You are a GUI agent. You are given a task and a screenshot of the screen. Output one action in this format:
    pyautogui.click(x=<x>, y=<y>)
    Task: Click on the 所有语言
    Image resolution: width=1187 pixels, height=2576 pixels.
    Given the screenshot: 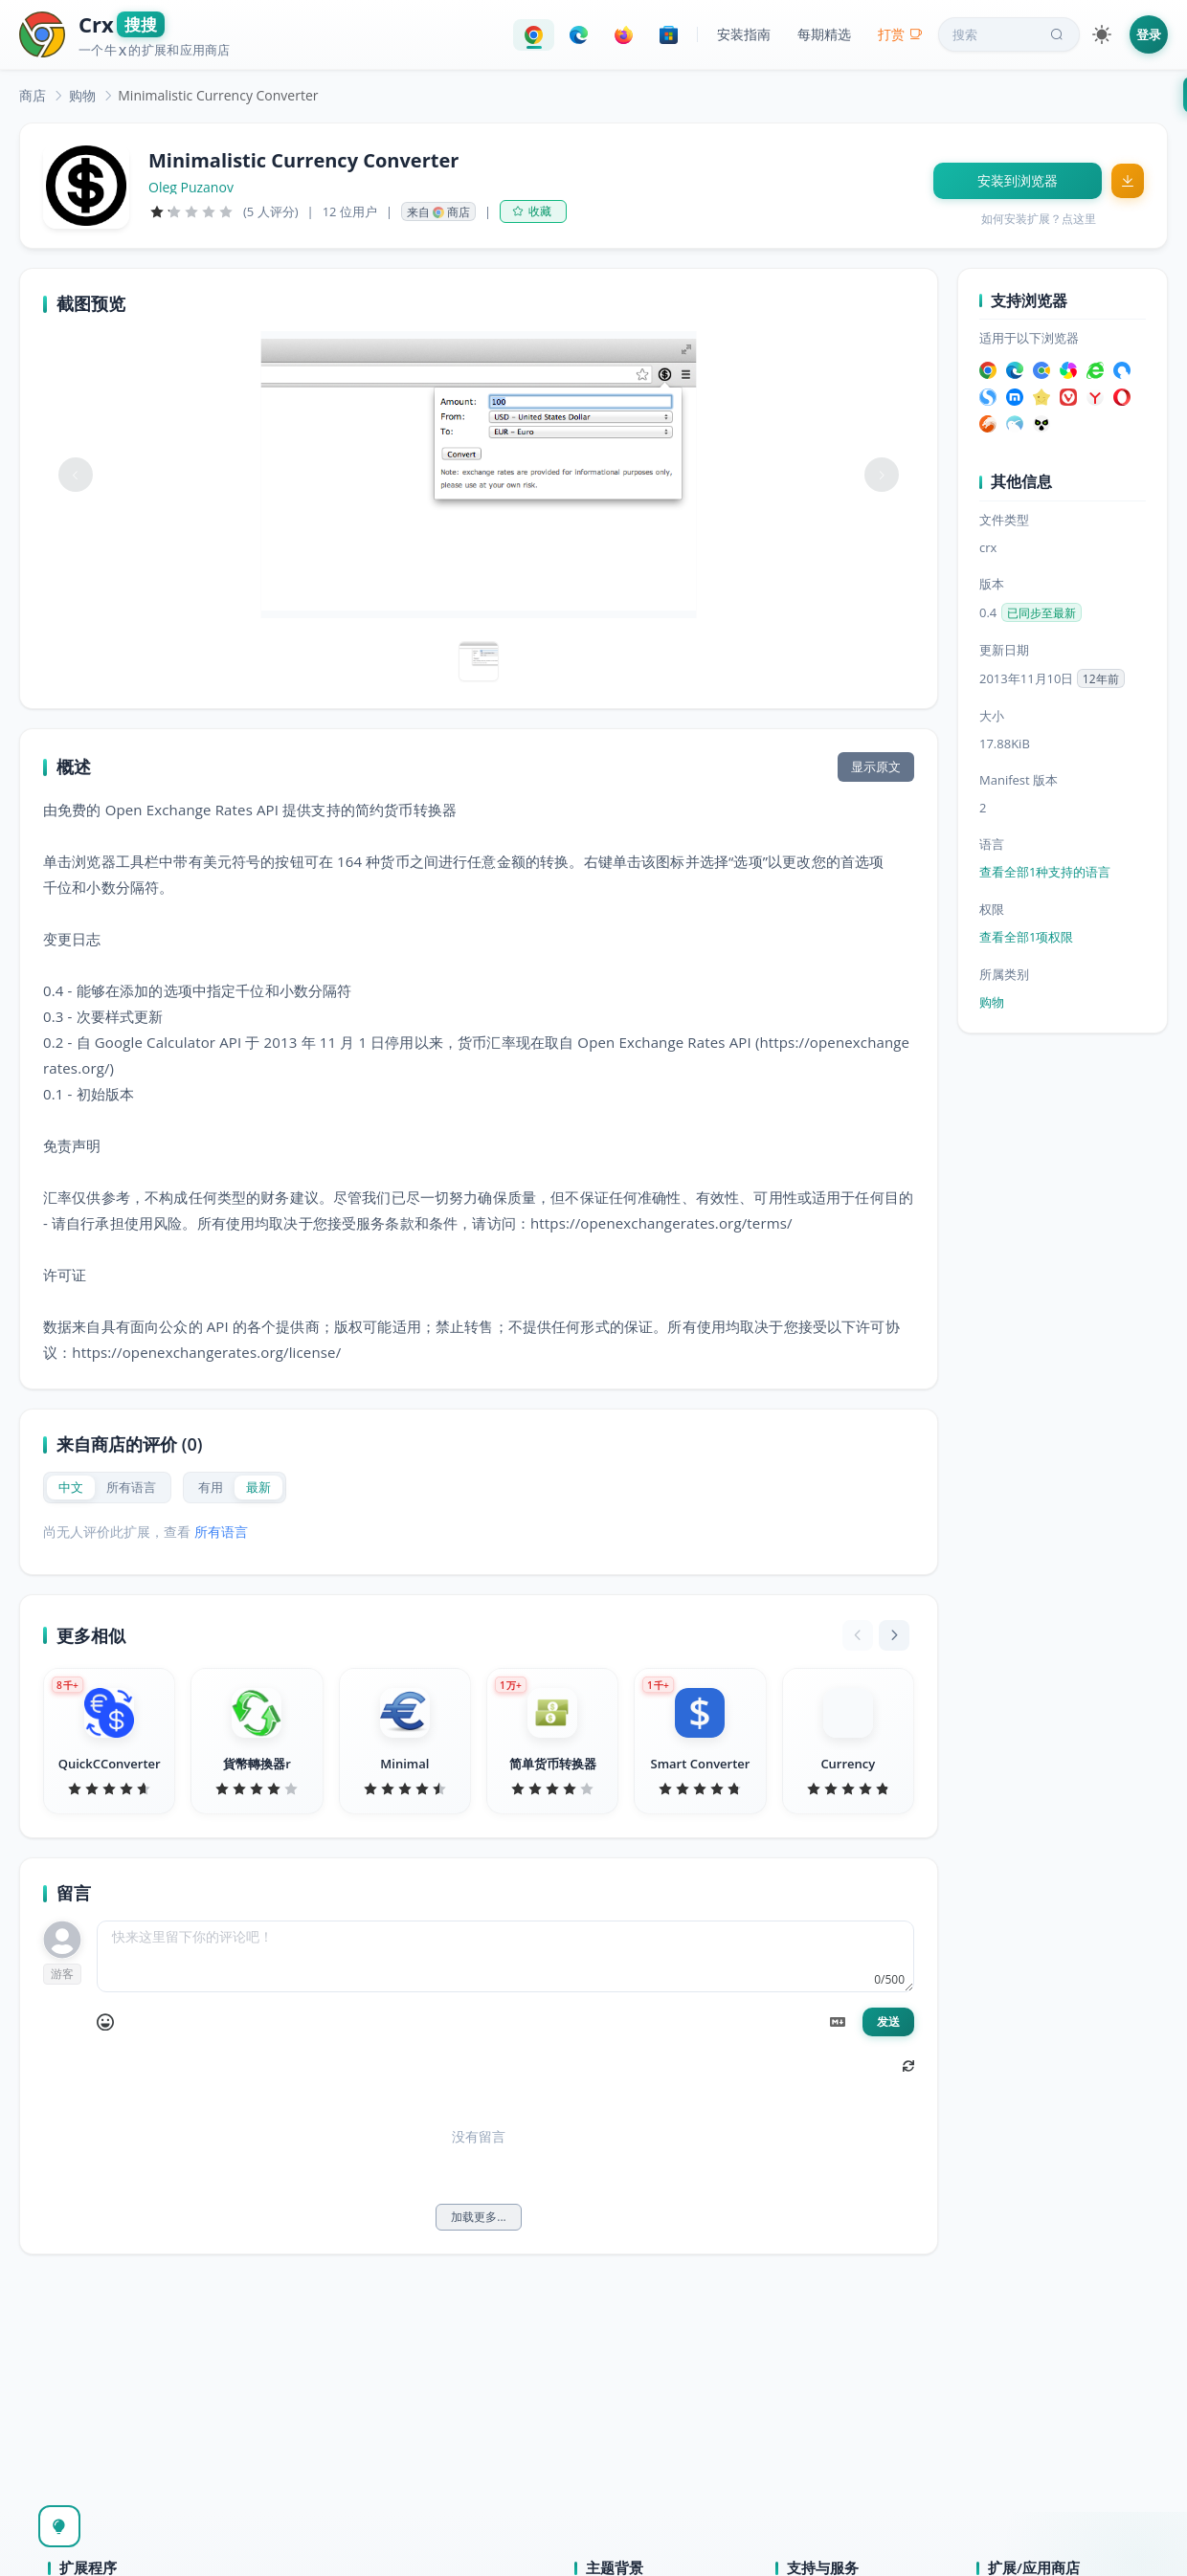 What is the action you would take?
    pyautogui.click(x=221, y=1531)
    